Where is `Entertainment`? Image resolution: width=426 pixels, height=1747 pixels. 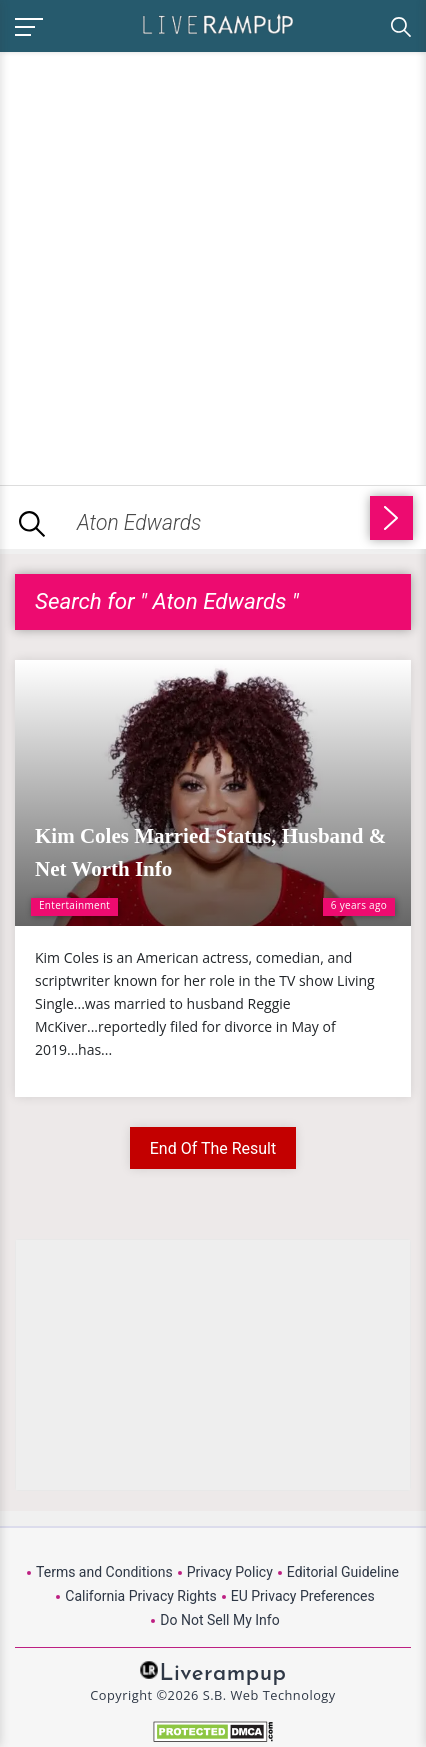
Entertainment is located at coordinates (74, 905).